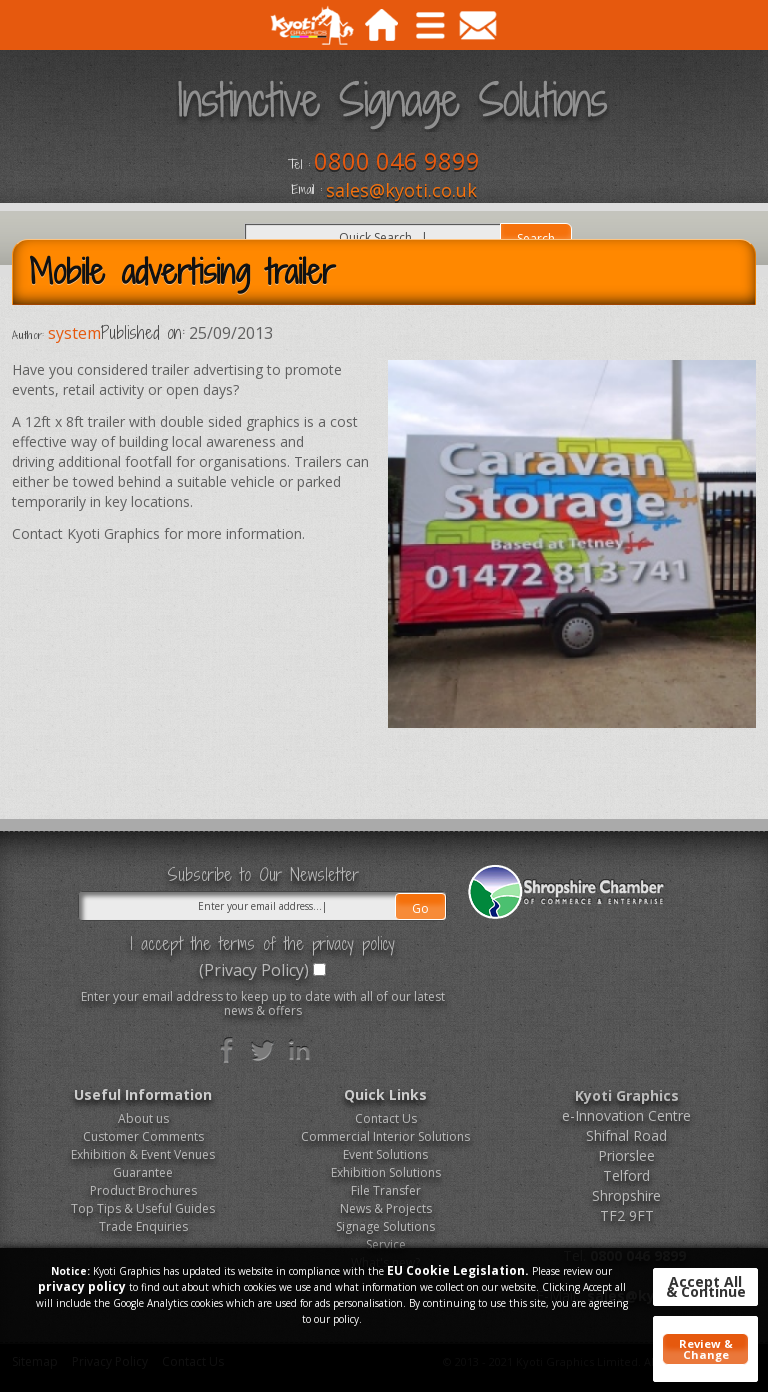  What do you see at coordinates (386, 1118) in the screenshot?
I see `Contact Us` at bounding box center [386, 1118].